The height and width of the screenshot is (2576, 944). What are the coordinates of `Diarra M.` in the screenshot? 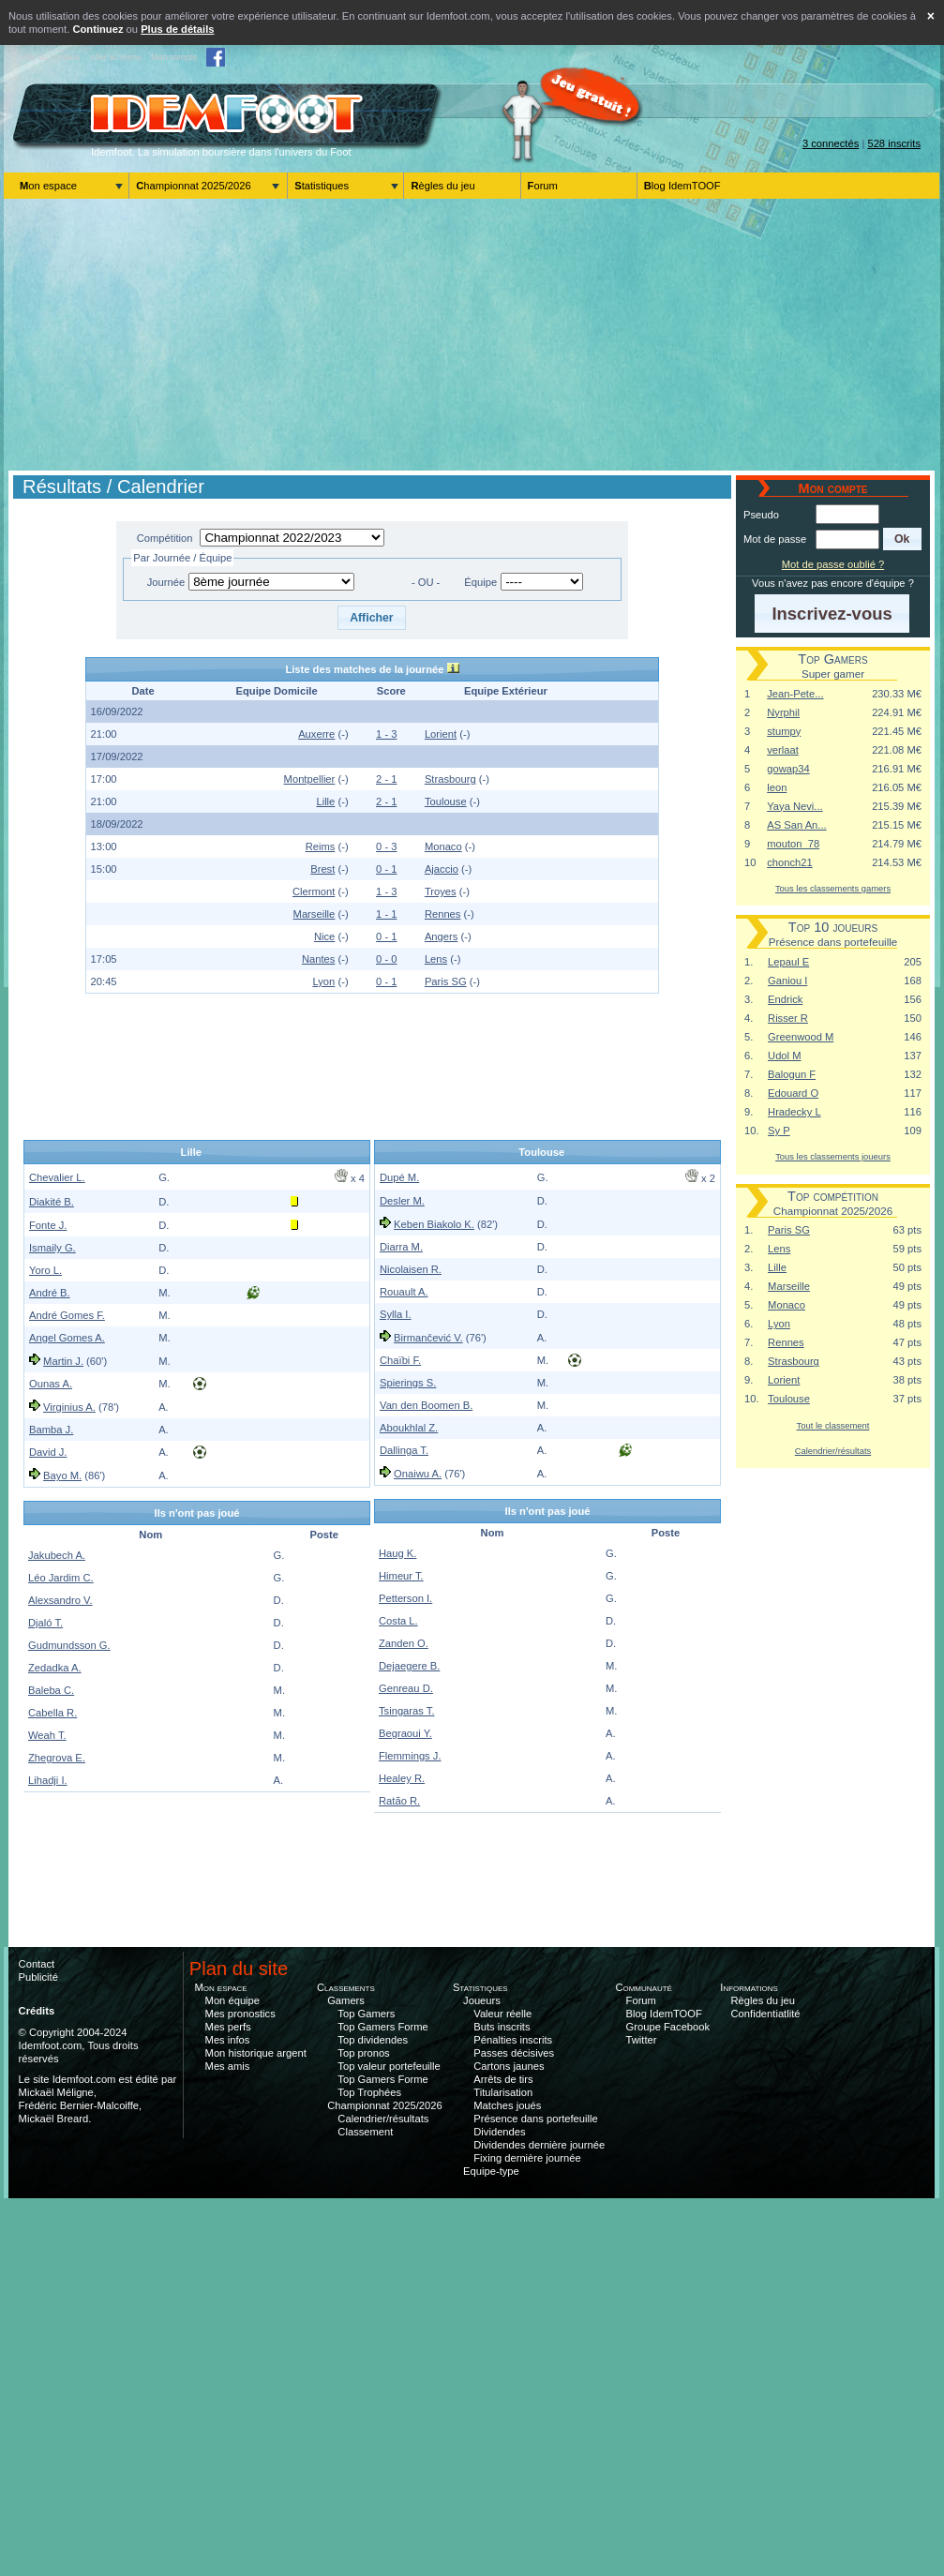 It's located at (401, 1246).